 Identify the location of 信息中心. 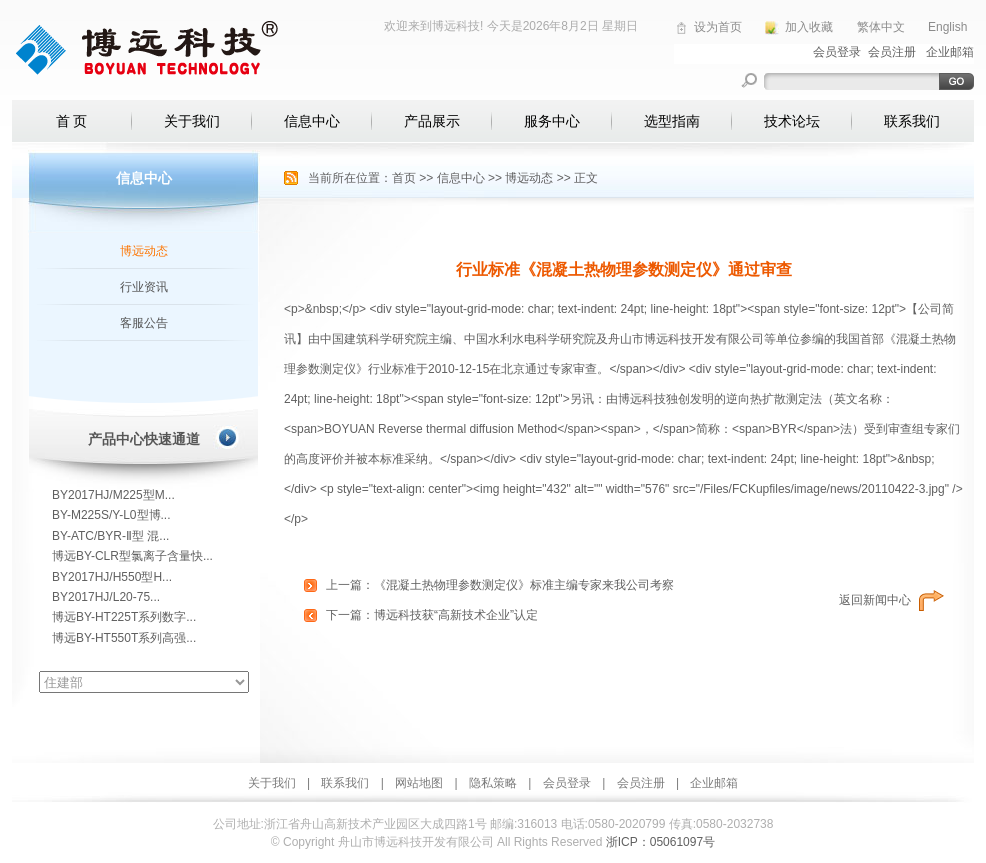
(312, 121).